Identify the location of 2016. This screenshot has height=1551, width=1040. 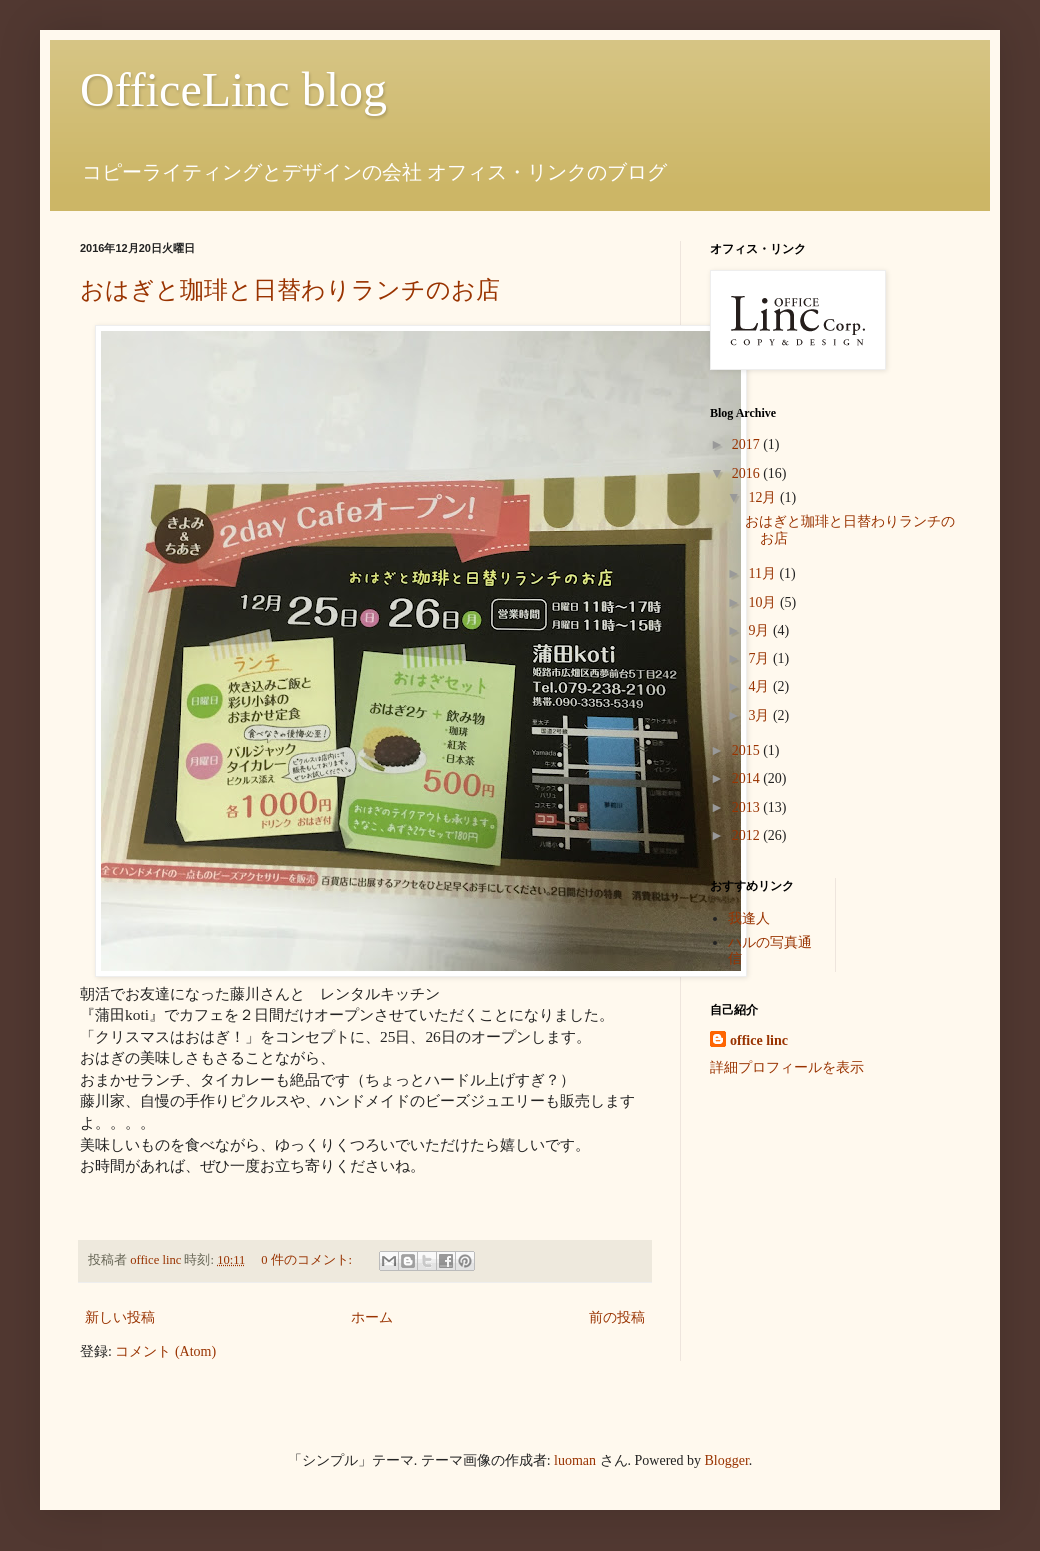
(748, 473).